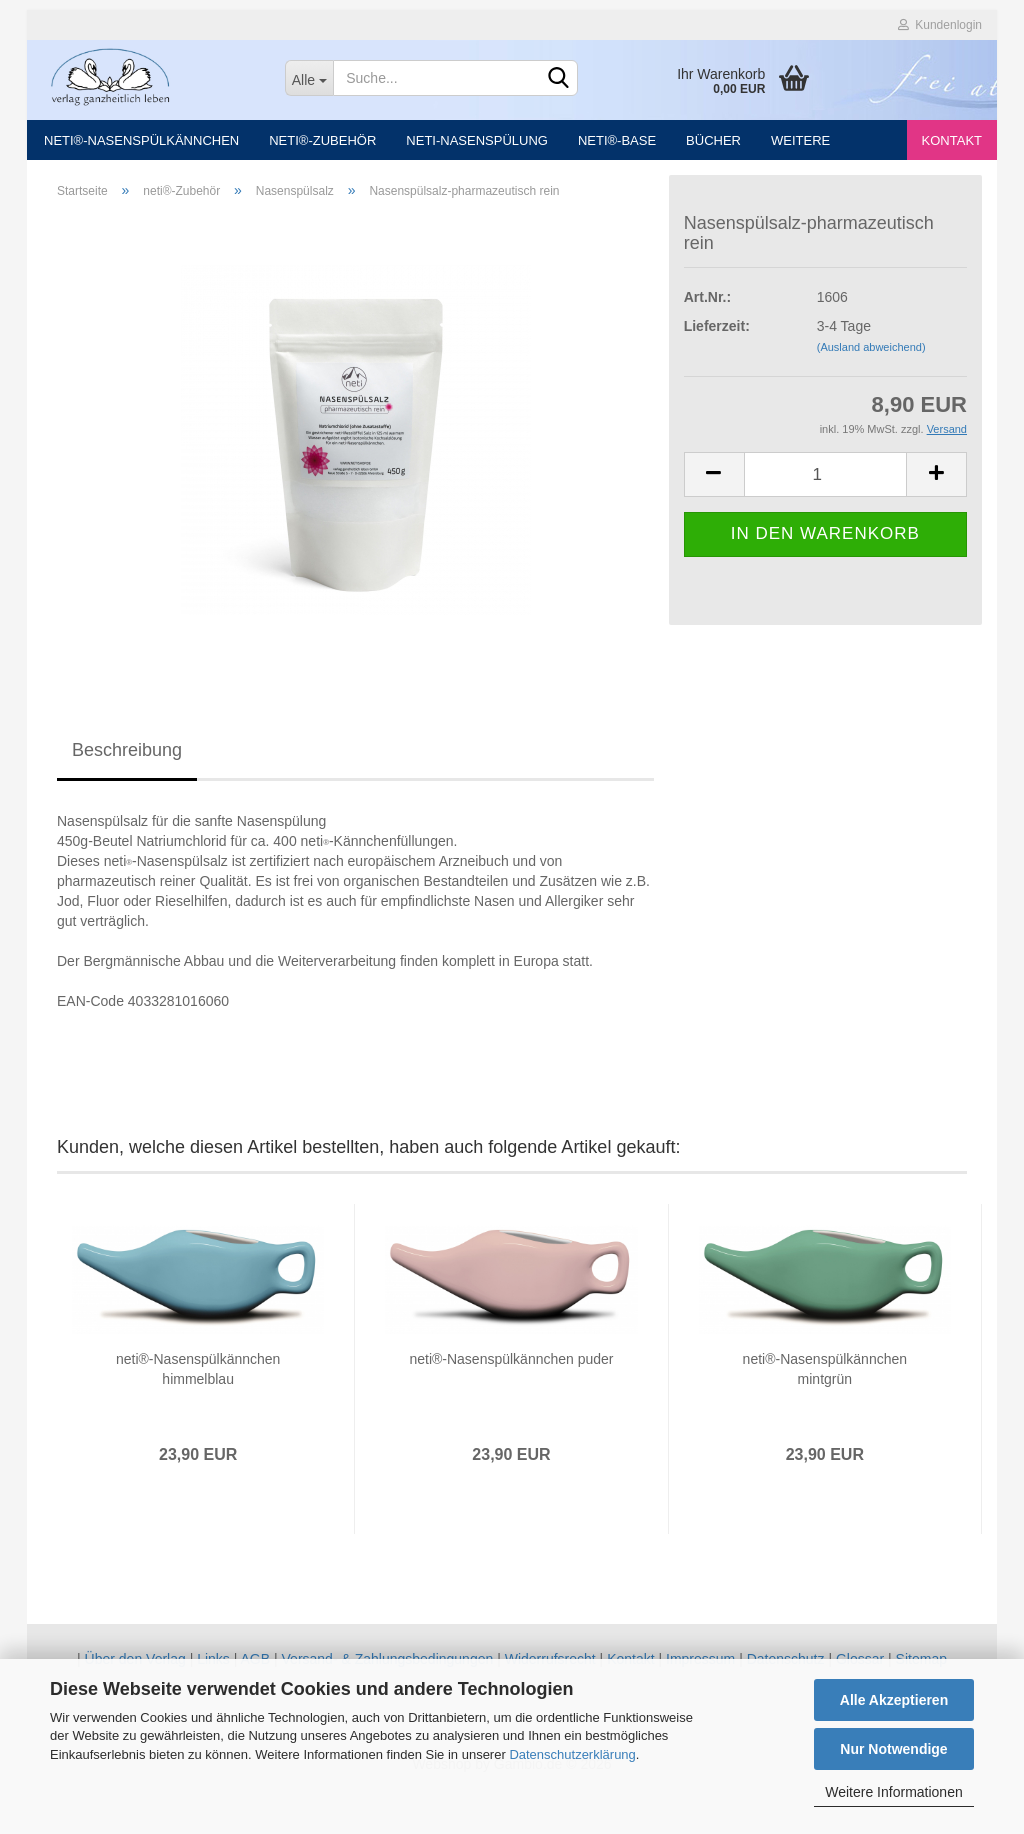 The width and height of the screenshot is (1024, 1834). What do you see at coordinates (893, 1749) in the screenshot?
I see `Nur Notwendige` at bounding box center [893, 1749].